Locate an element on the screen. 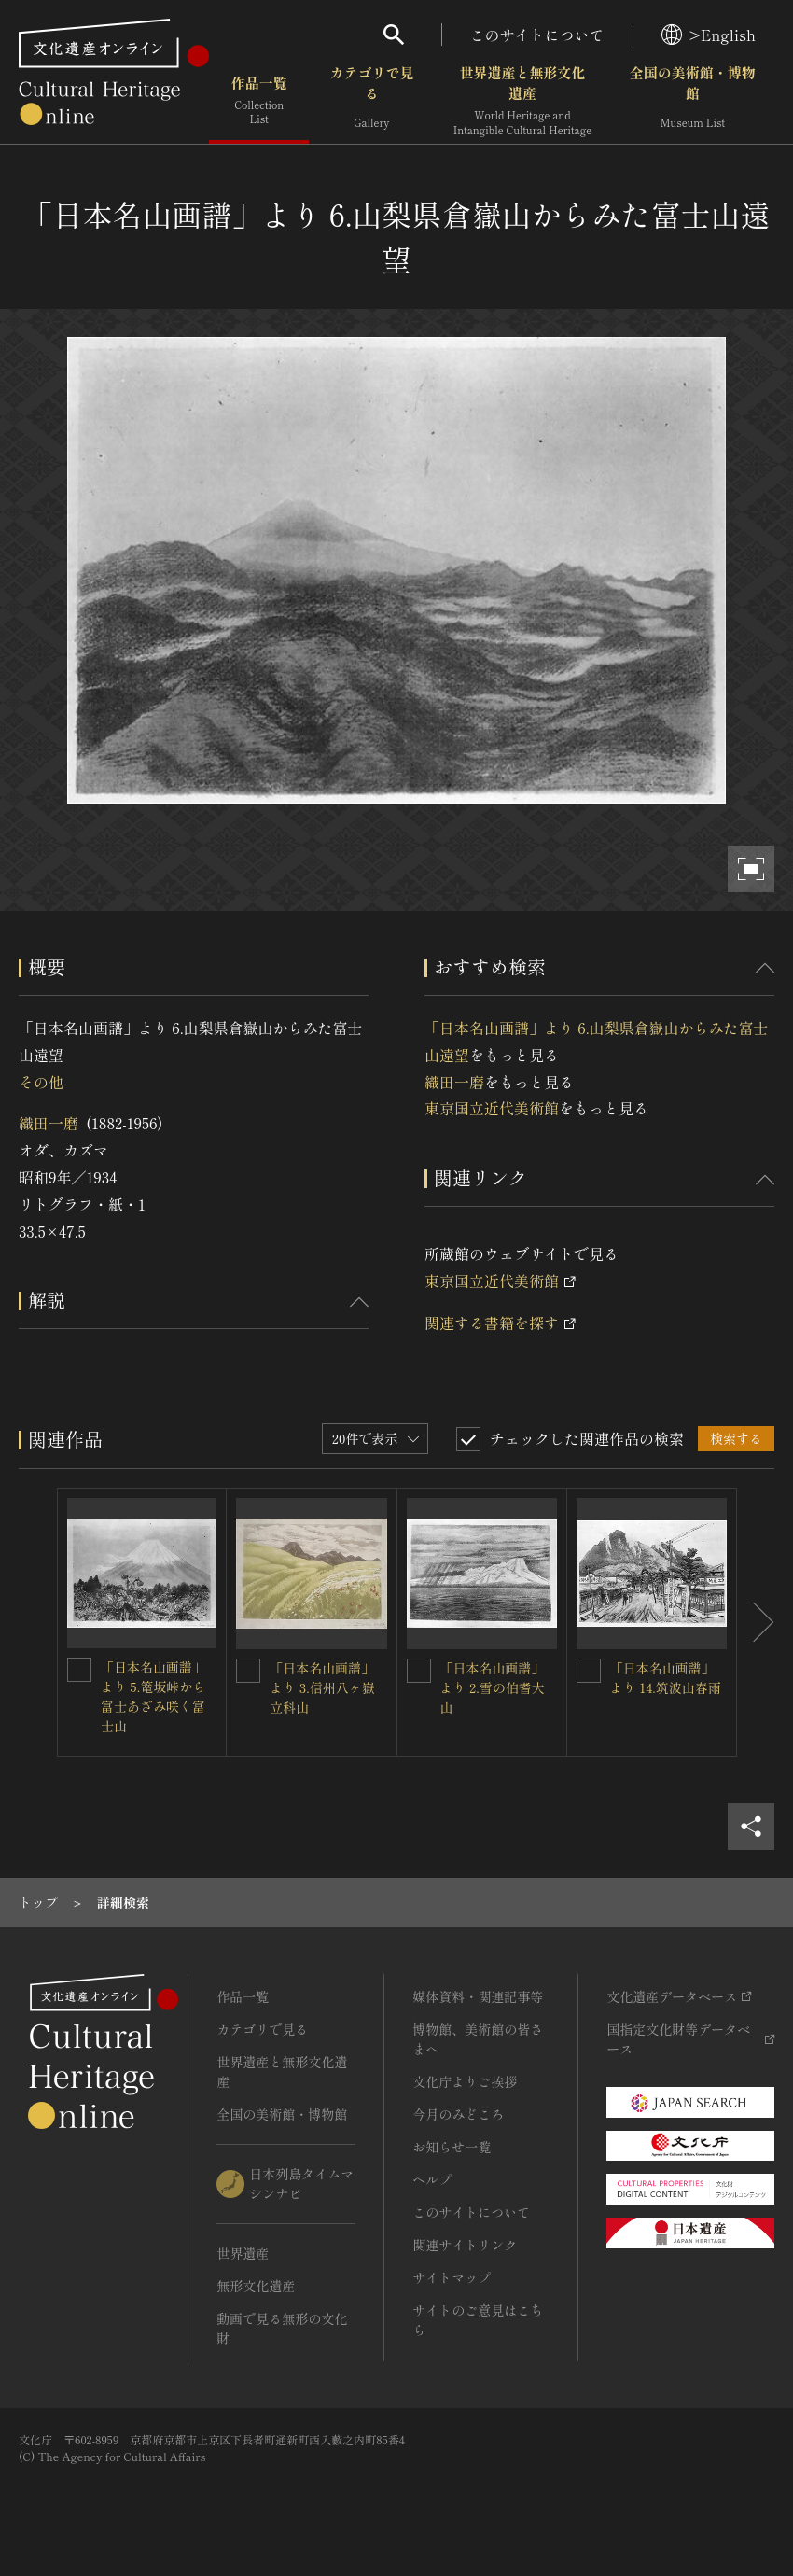  >English is located at coordinates (708, 34).